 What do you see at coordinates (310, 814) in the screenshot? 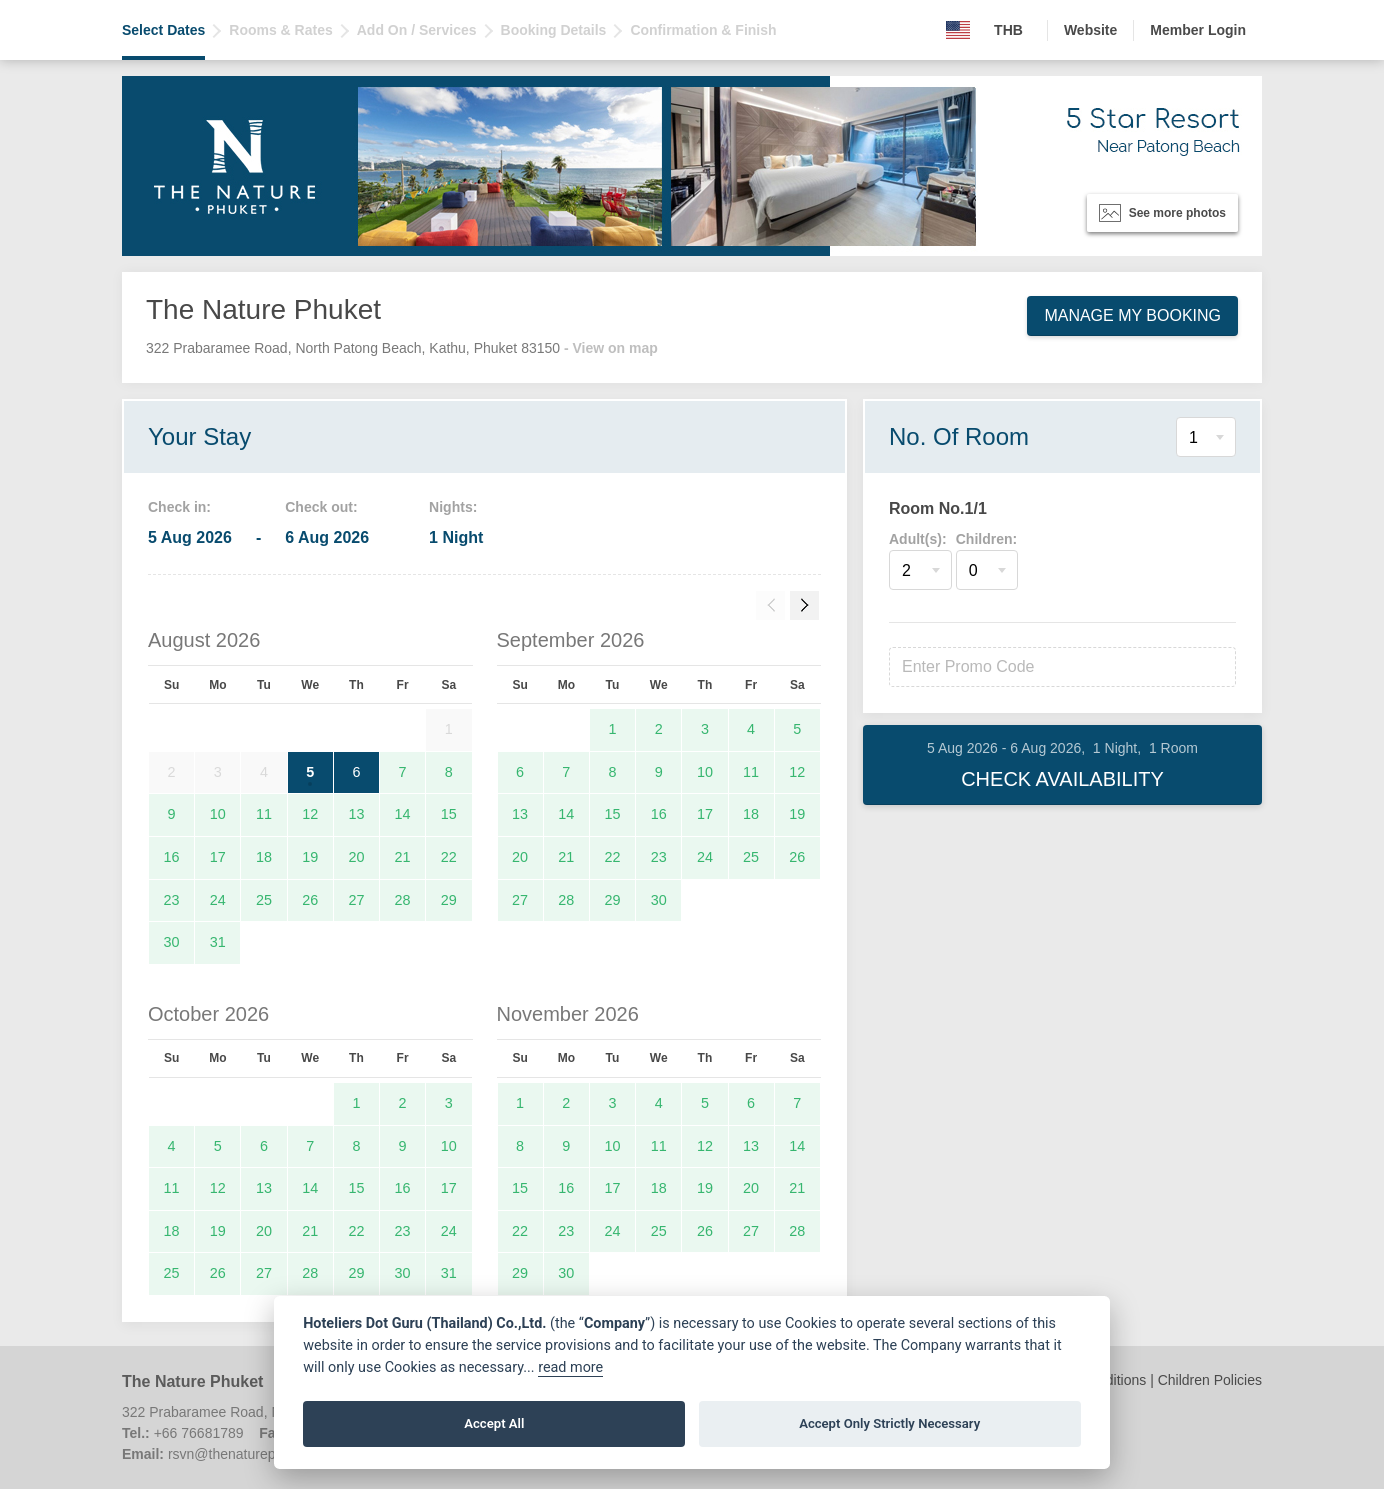
I see `12` at bounding box center [310, 814].